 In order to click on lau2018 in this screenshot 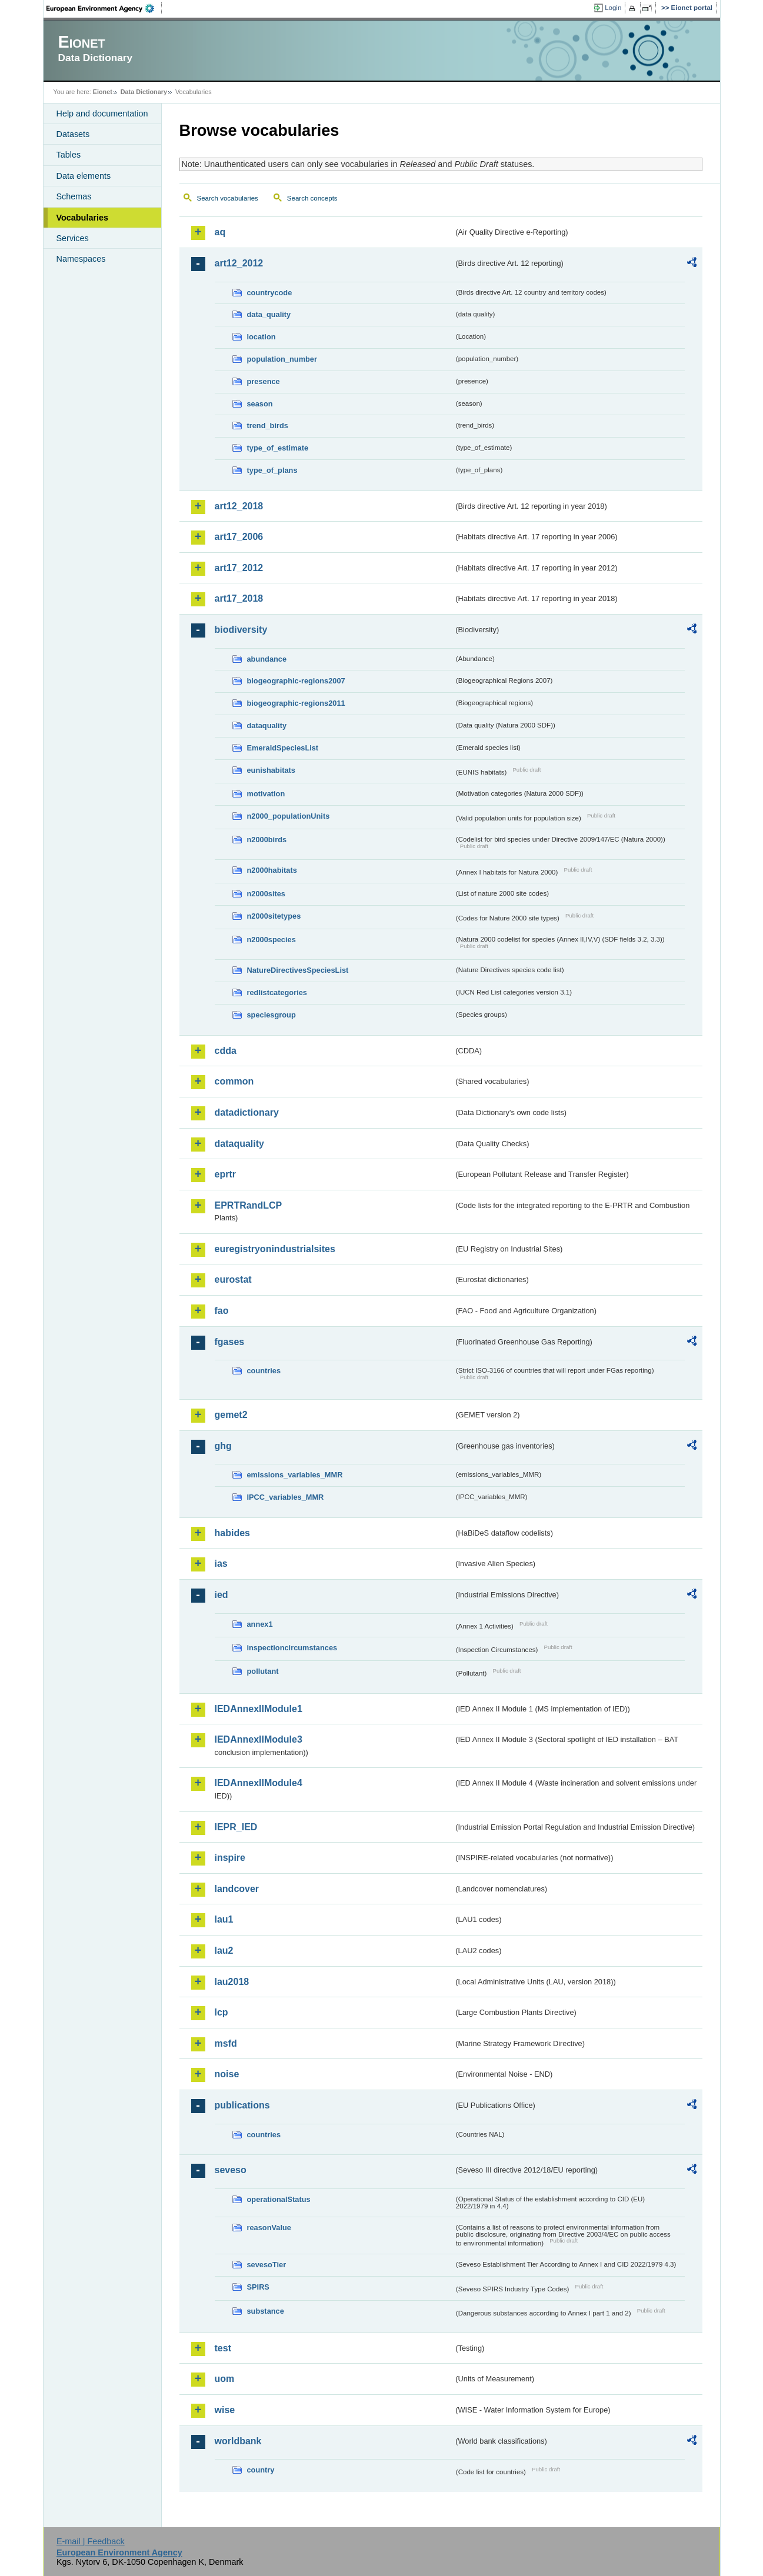, I will do `click(232, 1982)`.